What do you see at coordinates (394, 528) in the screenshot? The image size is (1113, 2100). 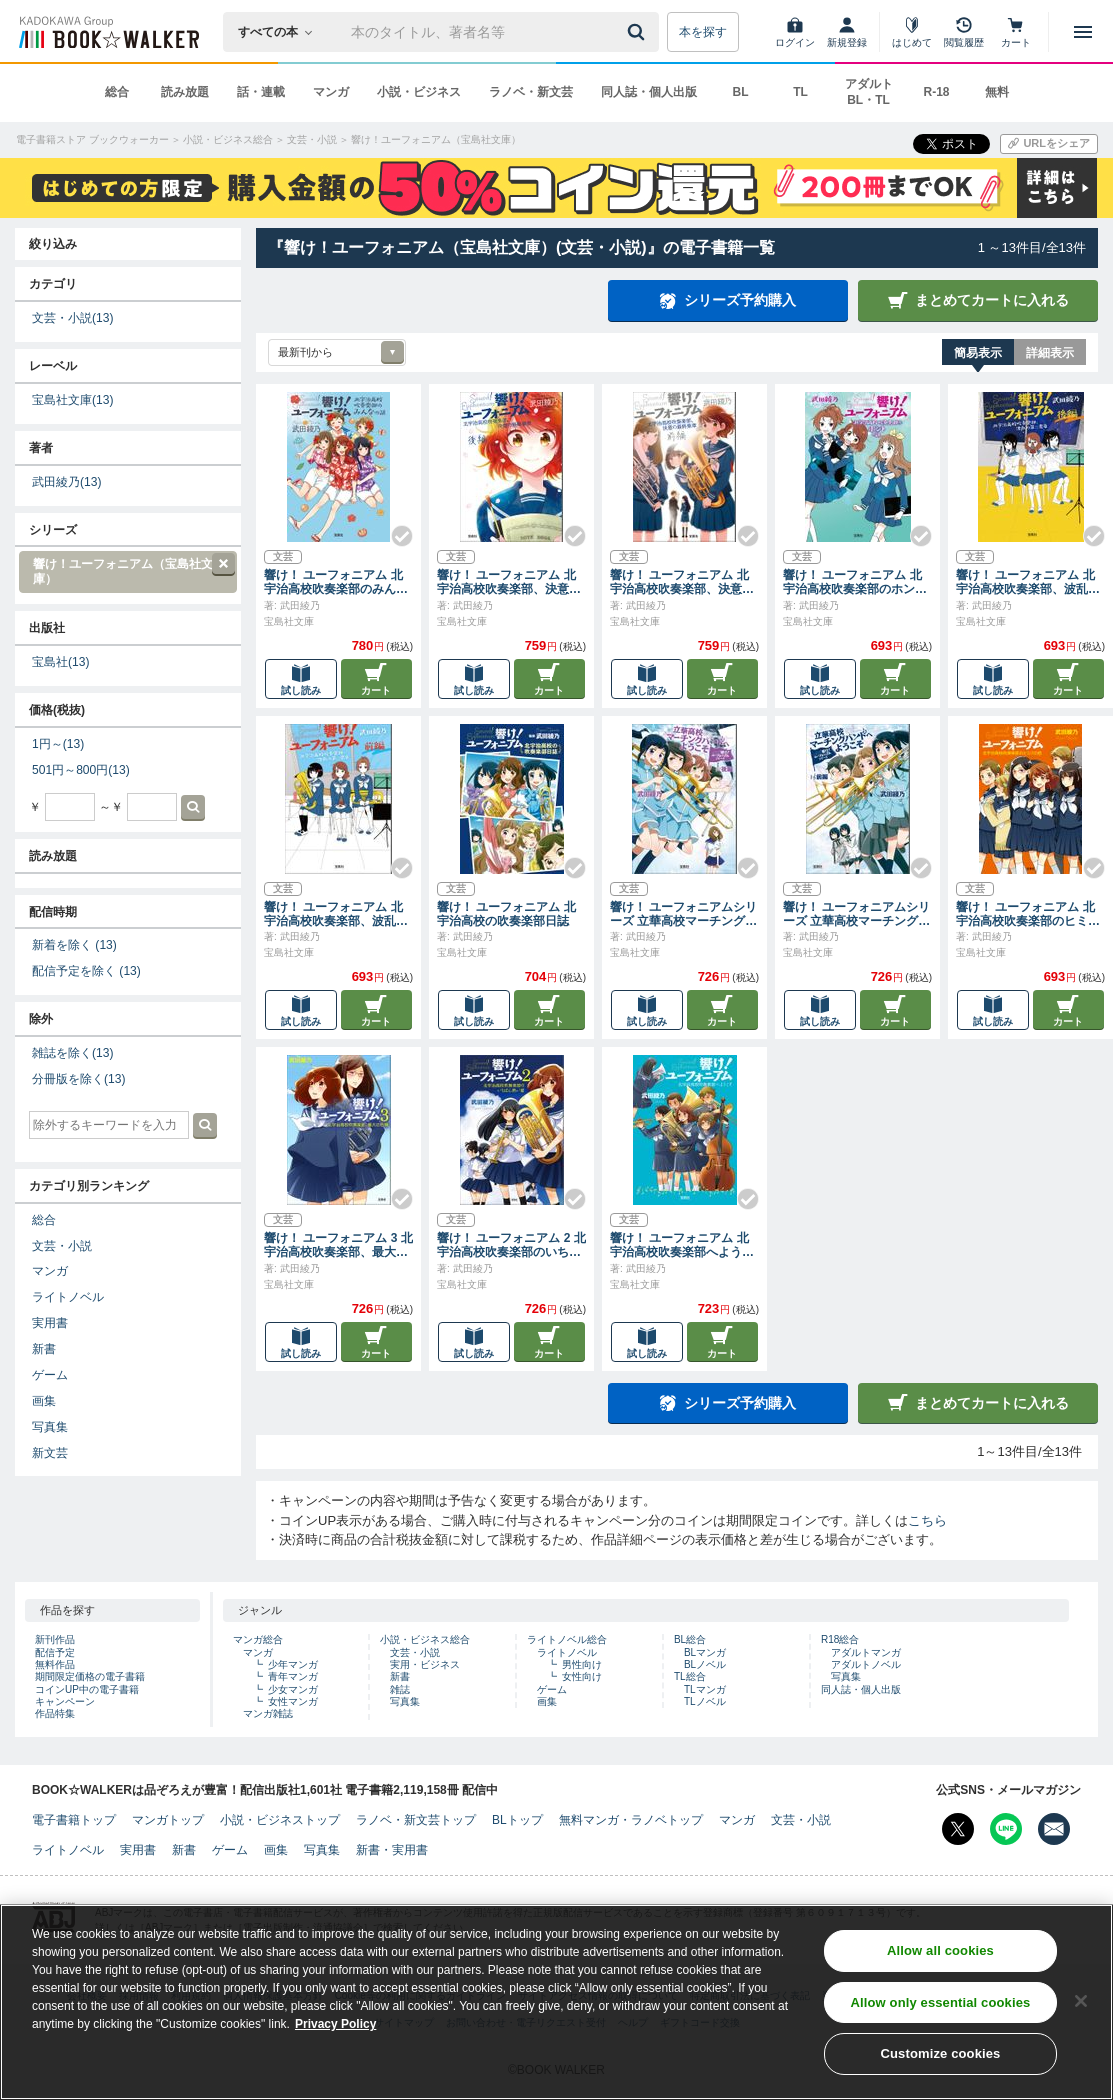 I see `[Check!]` at bounding box center [394, 528].